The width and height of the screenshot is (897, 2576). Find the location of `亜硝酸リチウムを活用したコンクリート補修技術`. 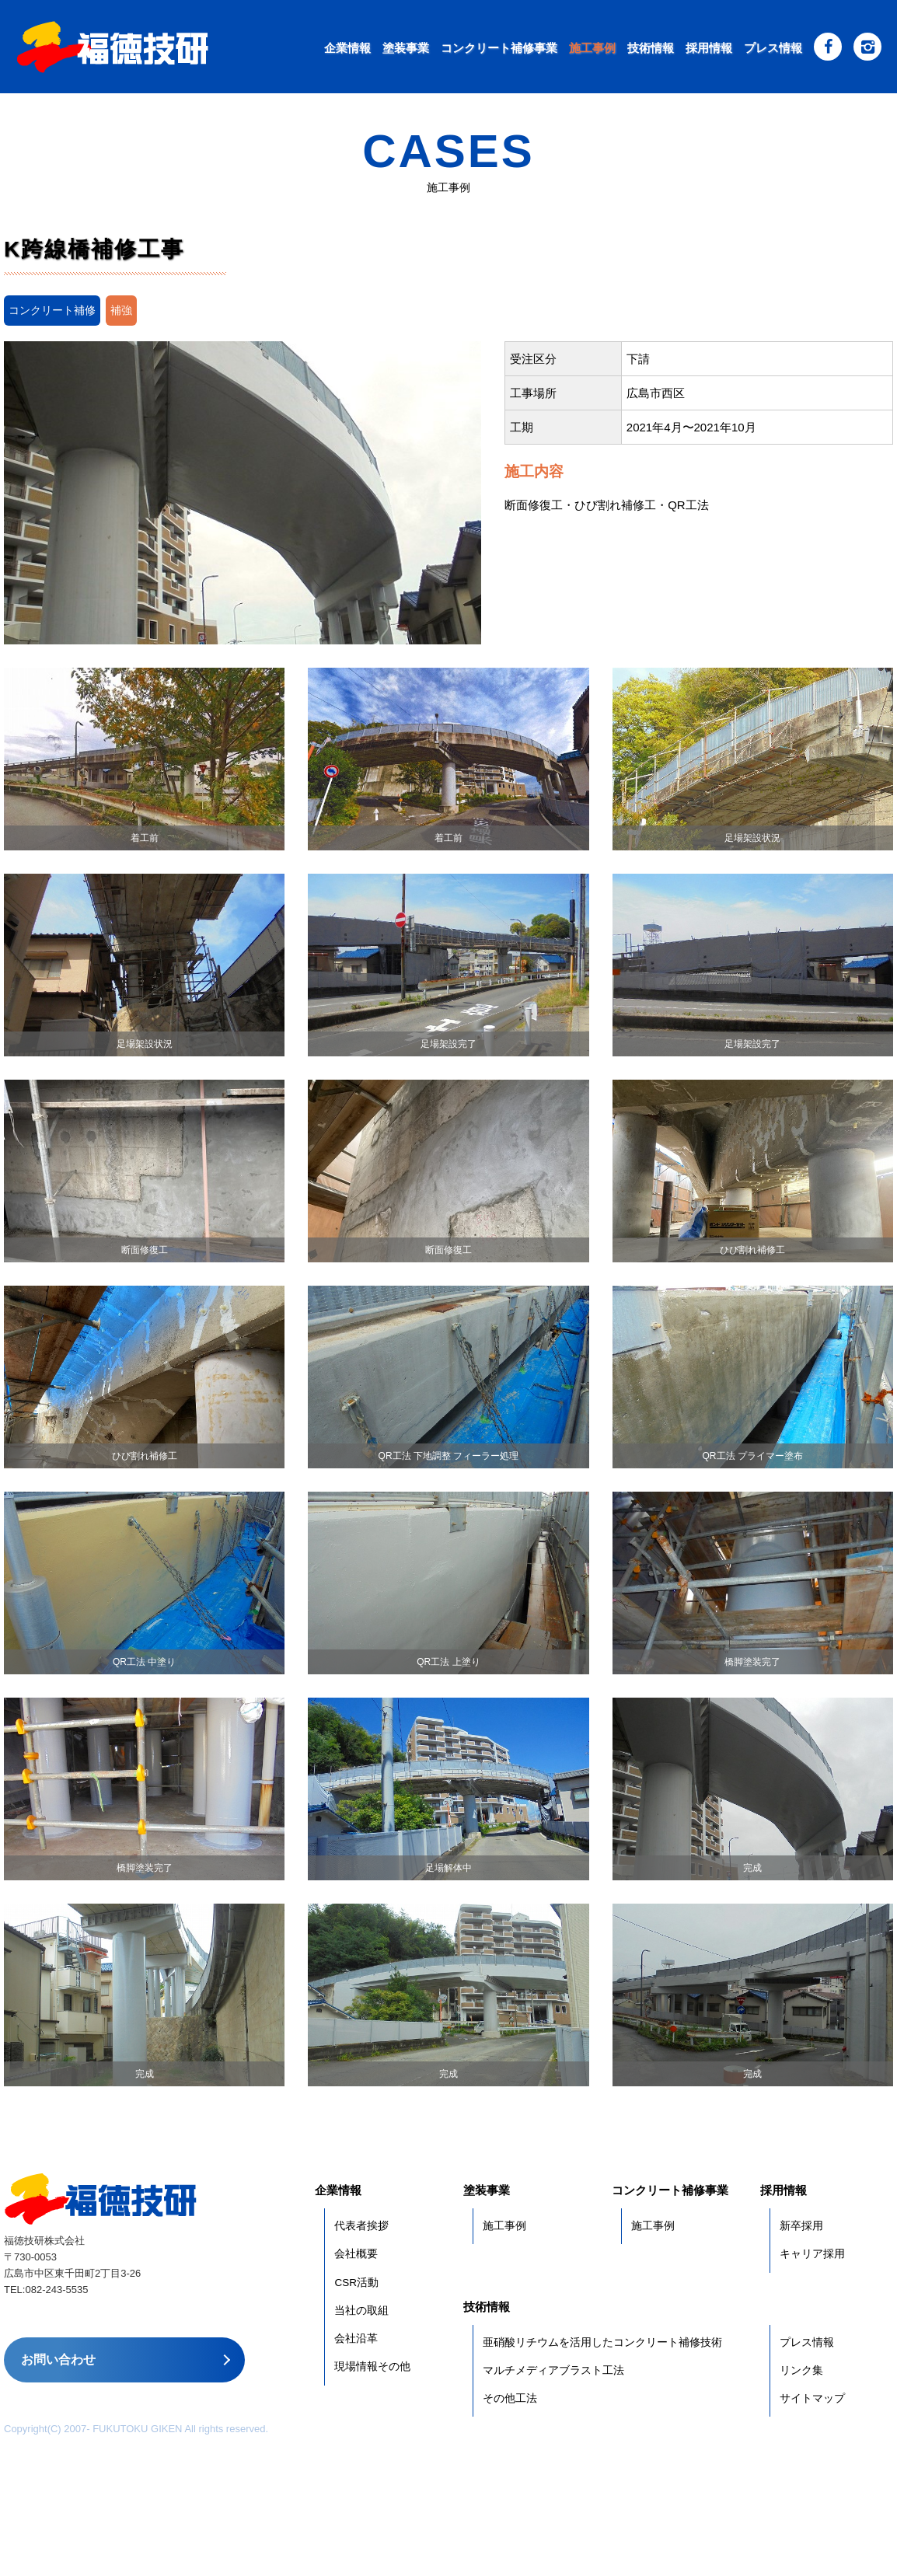

亜硝酸リチウムを活用したコンクリート補修技術 is located at coordinates (602, 2342).